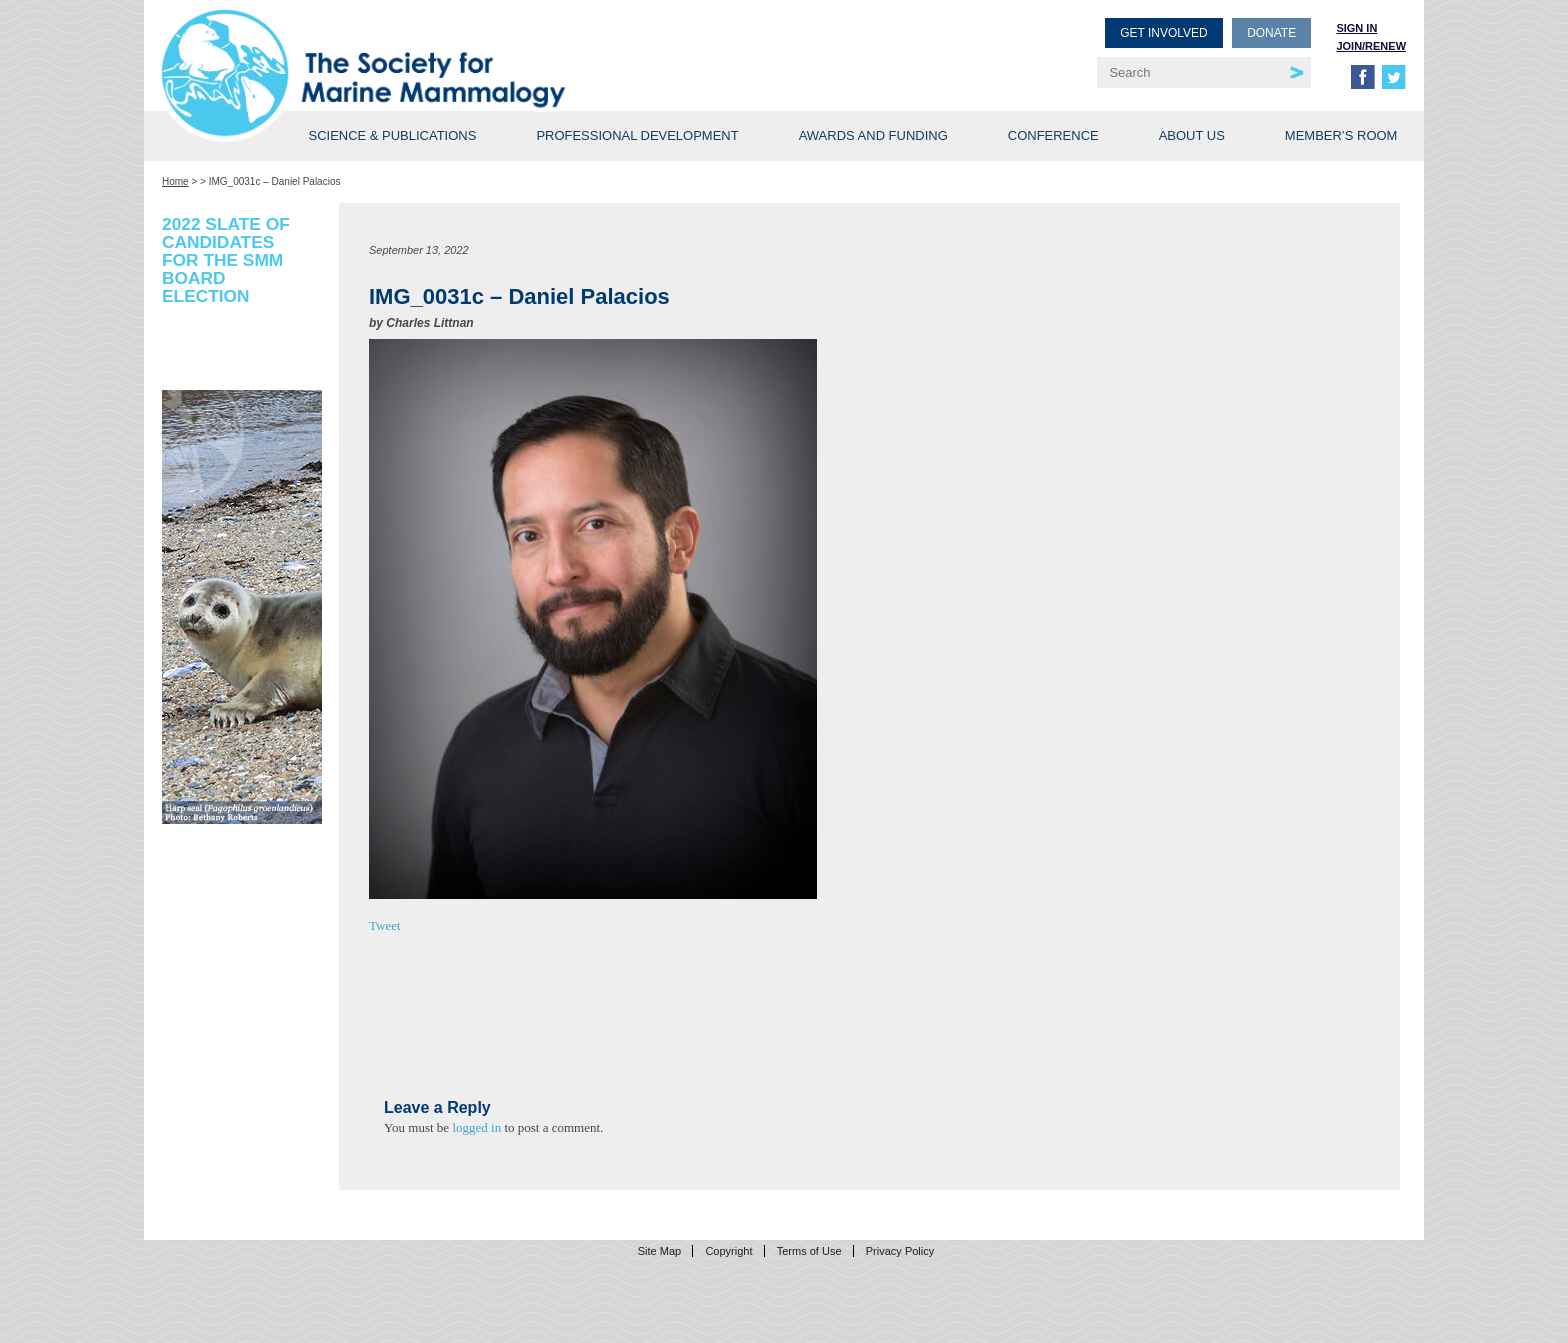 The width and height of the screenshot is (1568, 1343). Describe the element at coordinates (476, 1127) in the screenshot. I see `logged in` at that location.